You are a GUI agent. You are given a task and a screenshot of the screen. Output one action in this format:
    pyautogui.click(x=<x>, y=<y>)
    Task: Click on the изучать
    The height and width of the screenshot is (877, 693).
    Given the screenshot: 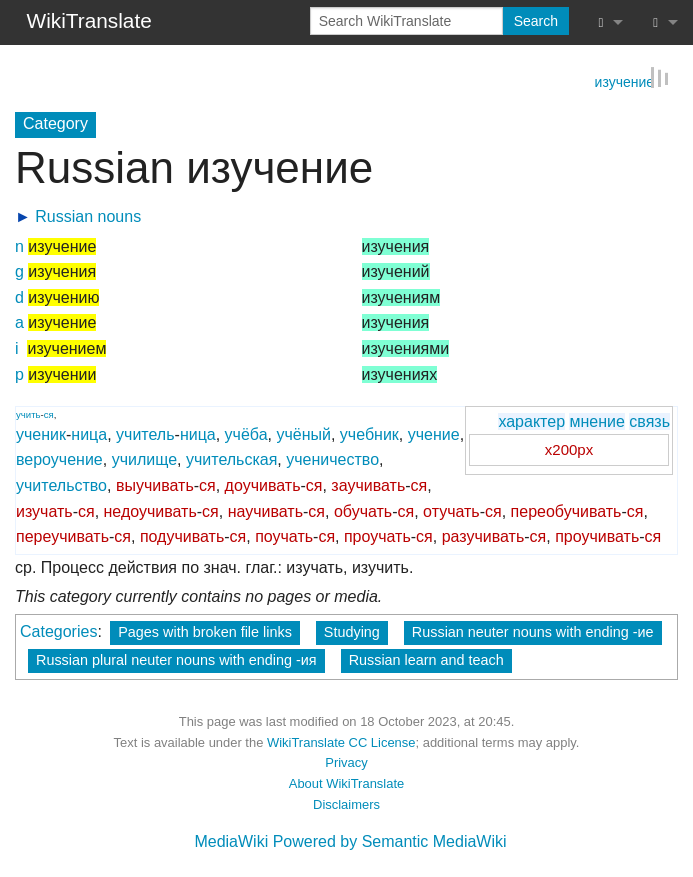 What is the action you would take?
    pyautogui.click(x=44, y=509)
    